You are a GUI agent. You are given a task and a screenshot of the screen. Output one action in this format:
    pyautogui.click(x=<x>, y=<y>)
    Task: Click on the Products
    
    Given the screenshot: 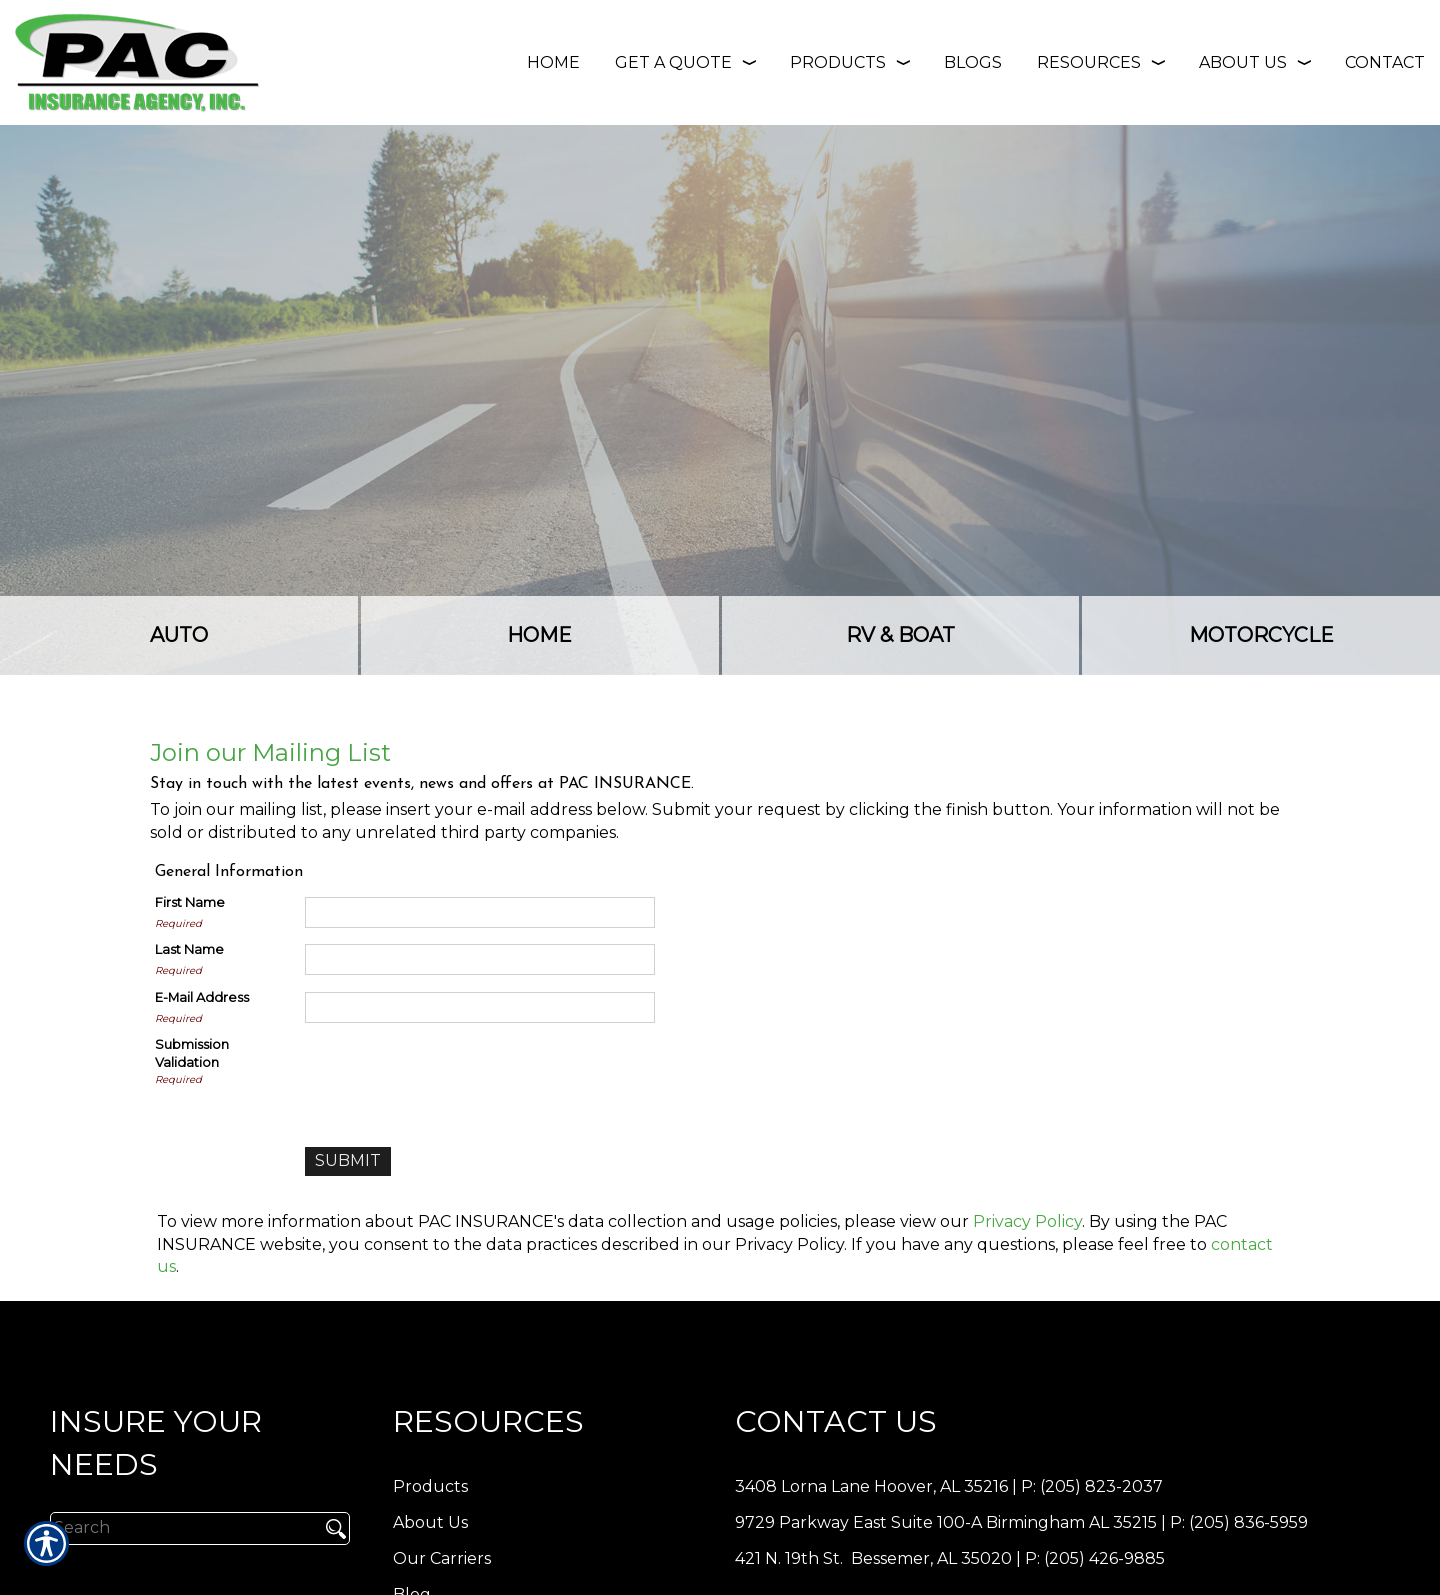 What is the action you would take?
    pyautogui.click(x=430, y=1486)
    